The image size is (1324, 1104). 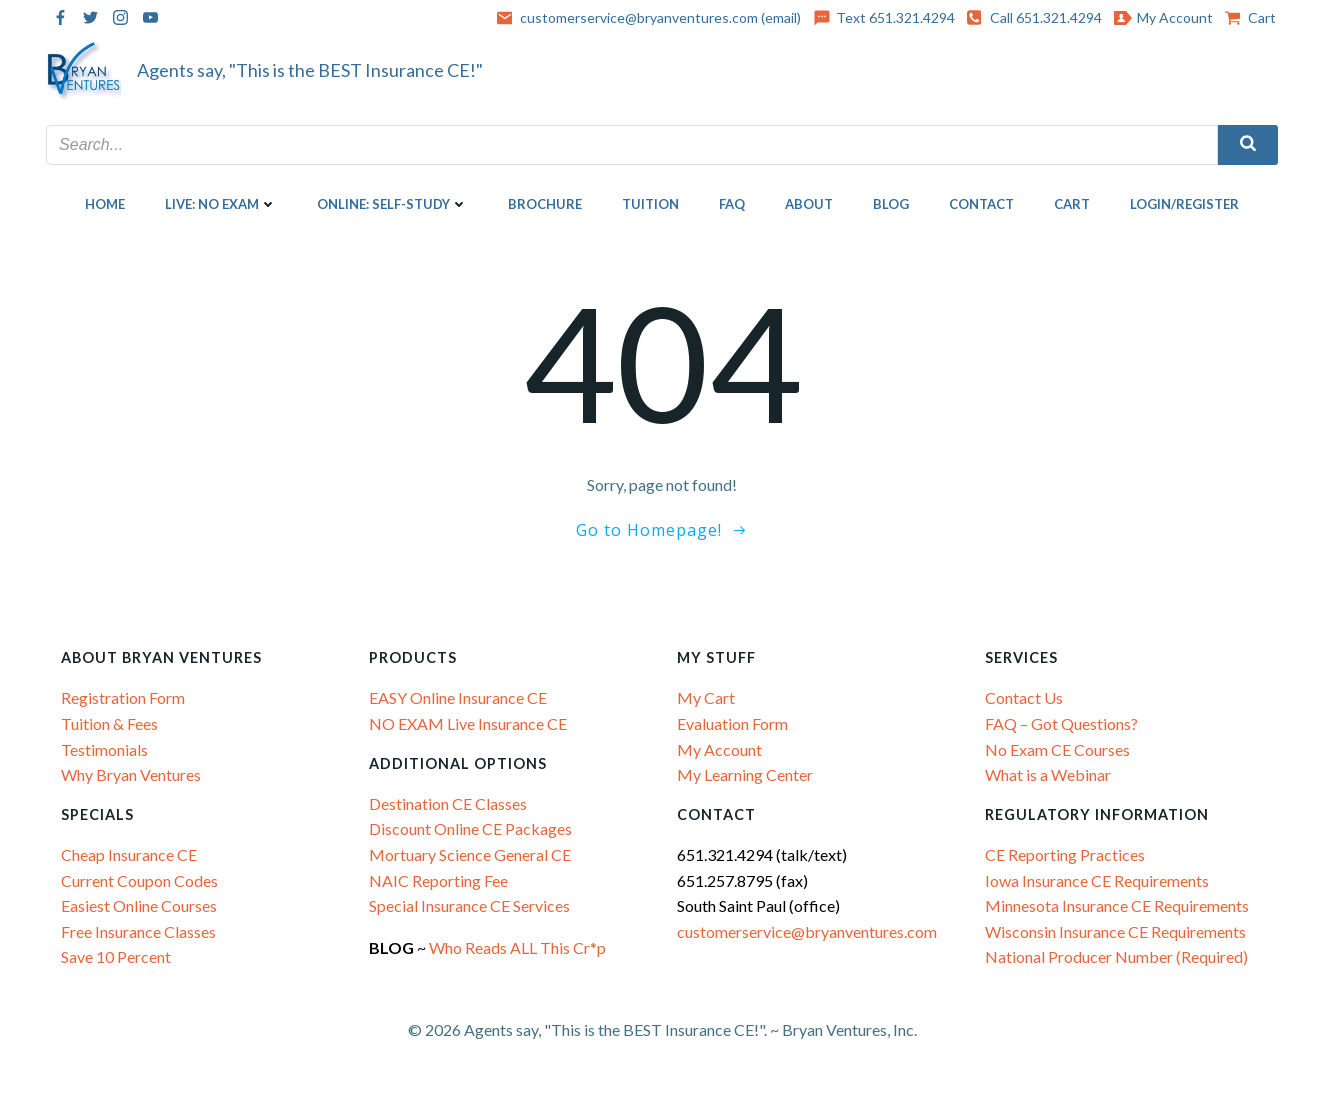 What do you see at coordinates (1116, 956) in the screenshot?
I see `National Producer Number (Required)` at bounding box center [1116, 956].